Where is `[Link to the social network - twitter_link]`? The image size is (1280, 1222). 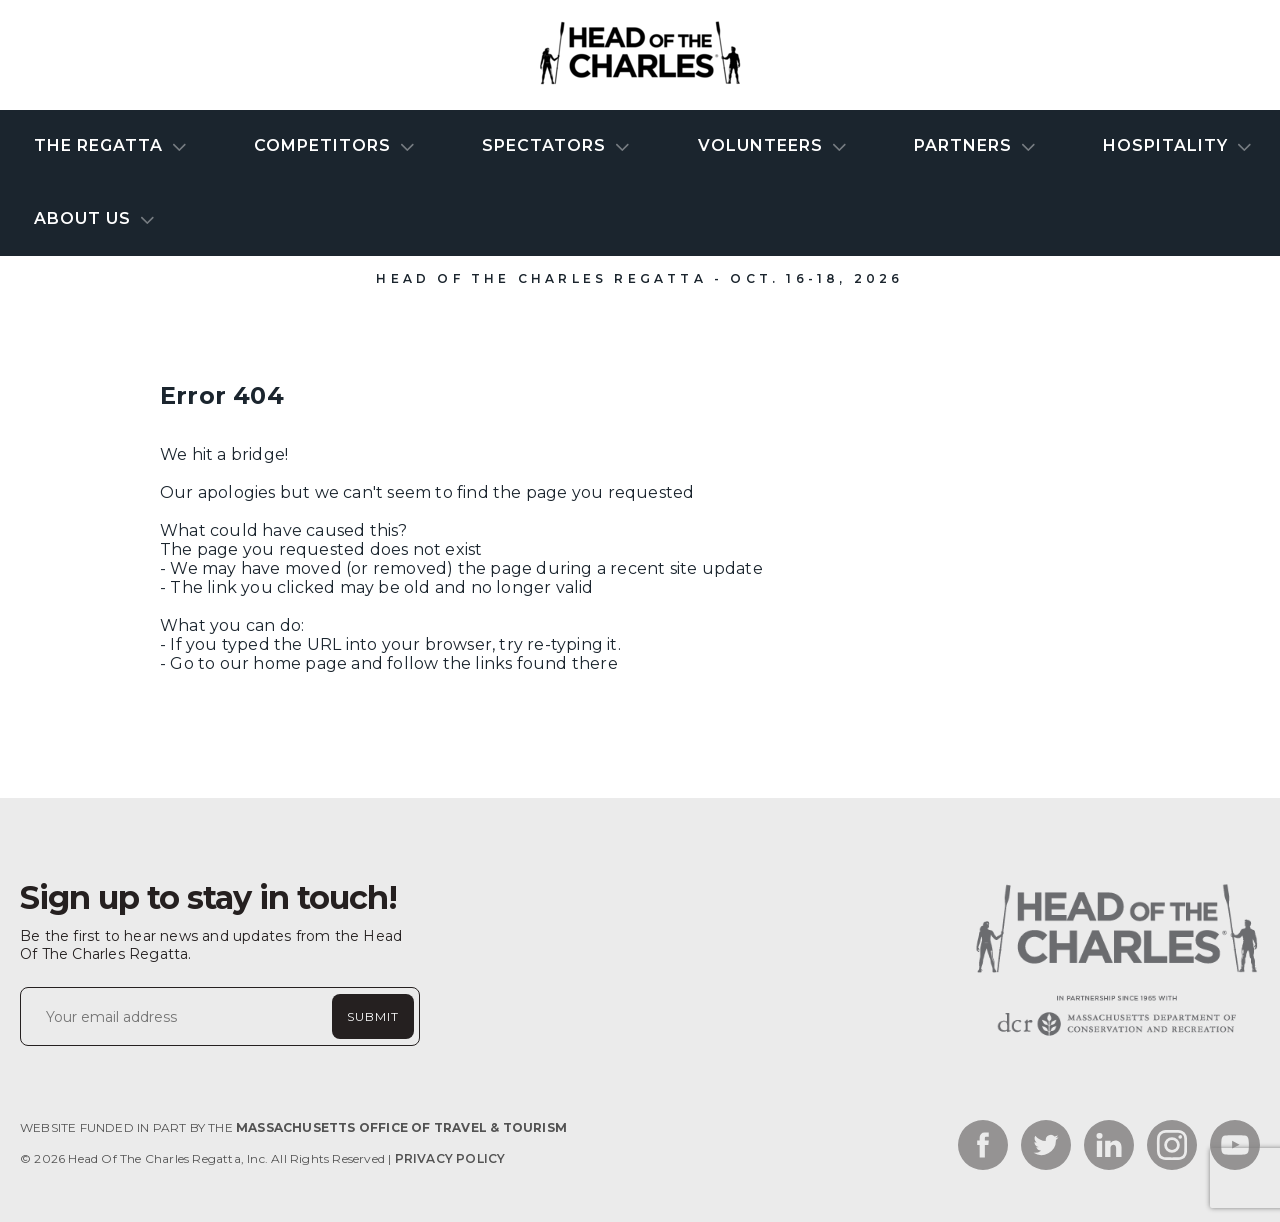
[Link to the social network - twitter_link] is located at coordinates (1046, 1147).